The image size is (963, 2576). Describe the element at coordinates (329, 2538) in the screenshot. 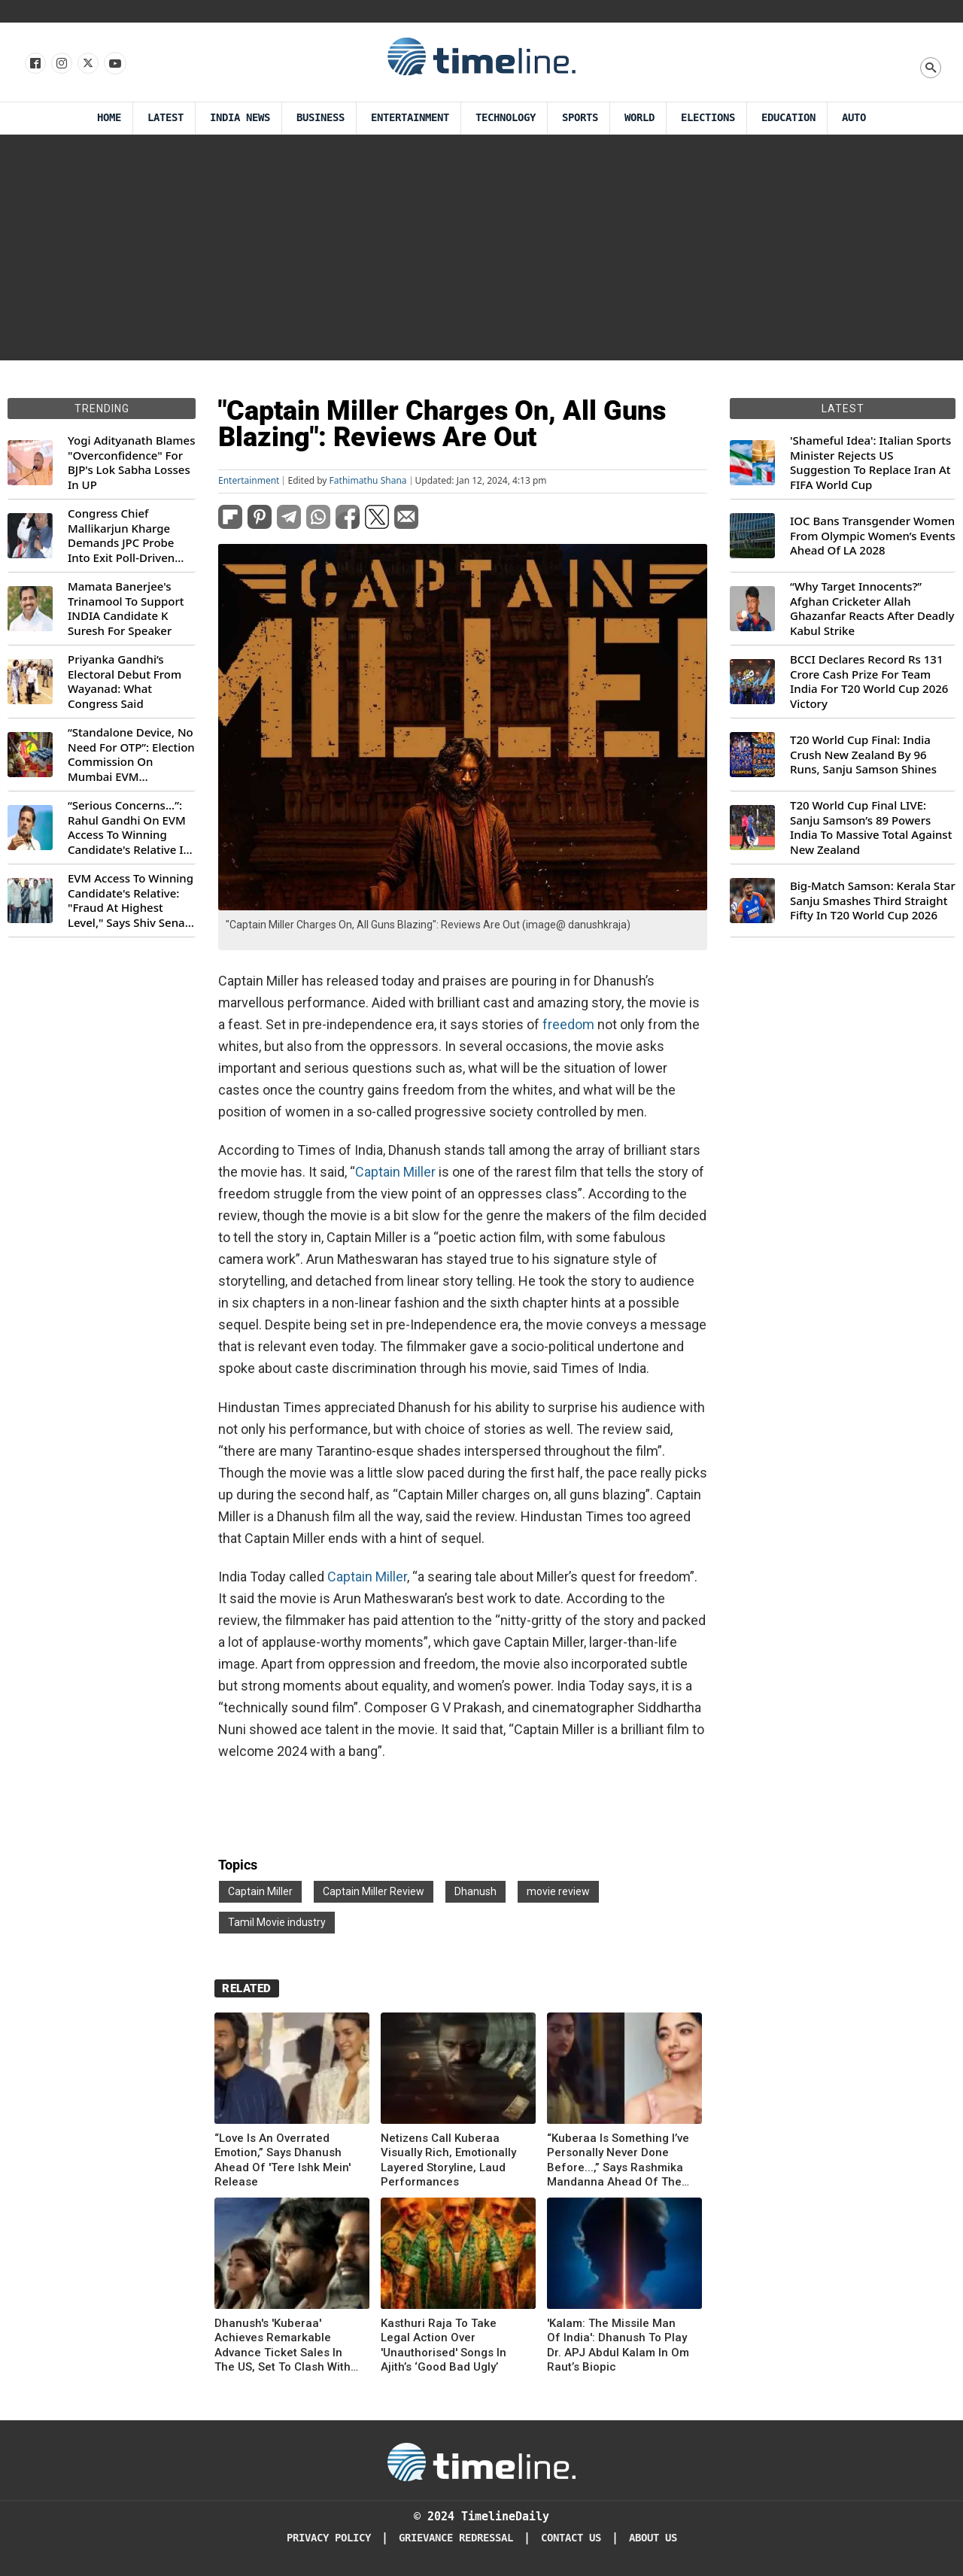

I see `Privacy Policy` at that location.